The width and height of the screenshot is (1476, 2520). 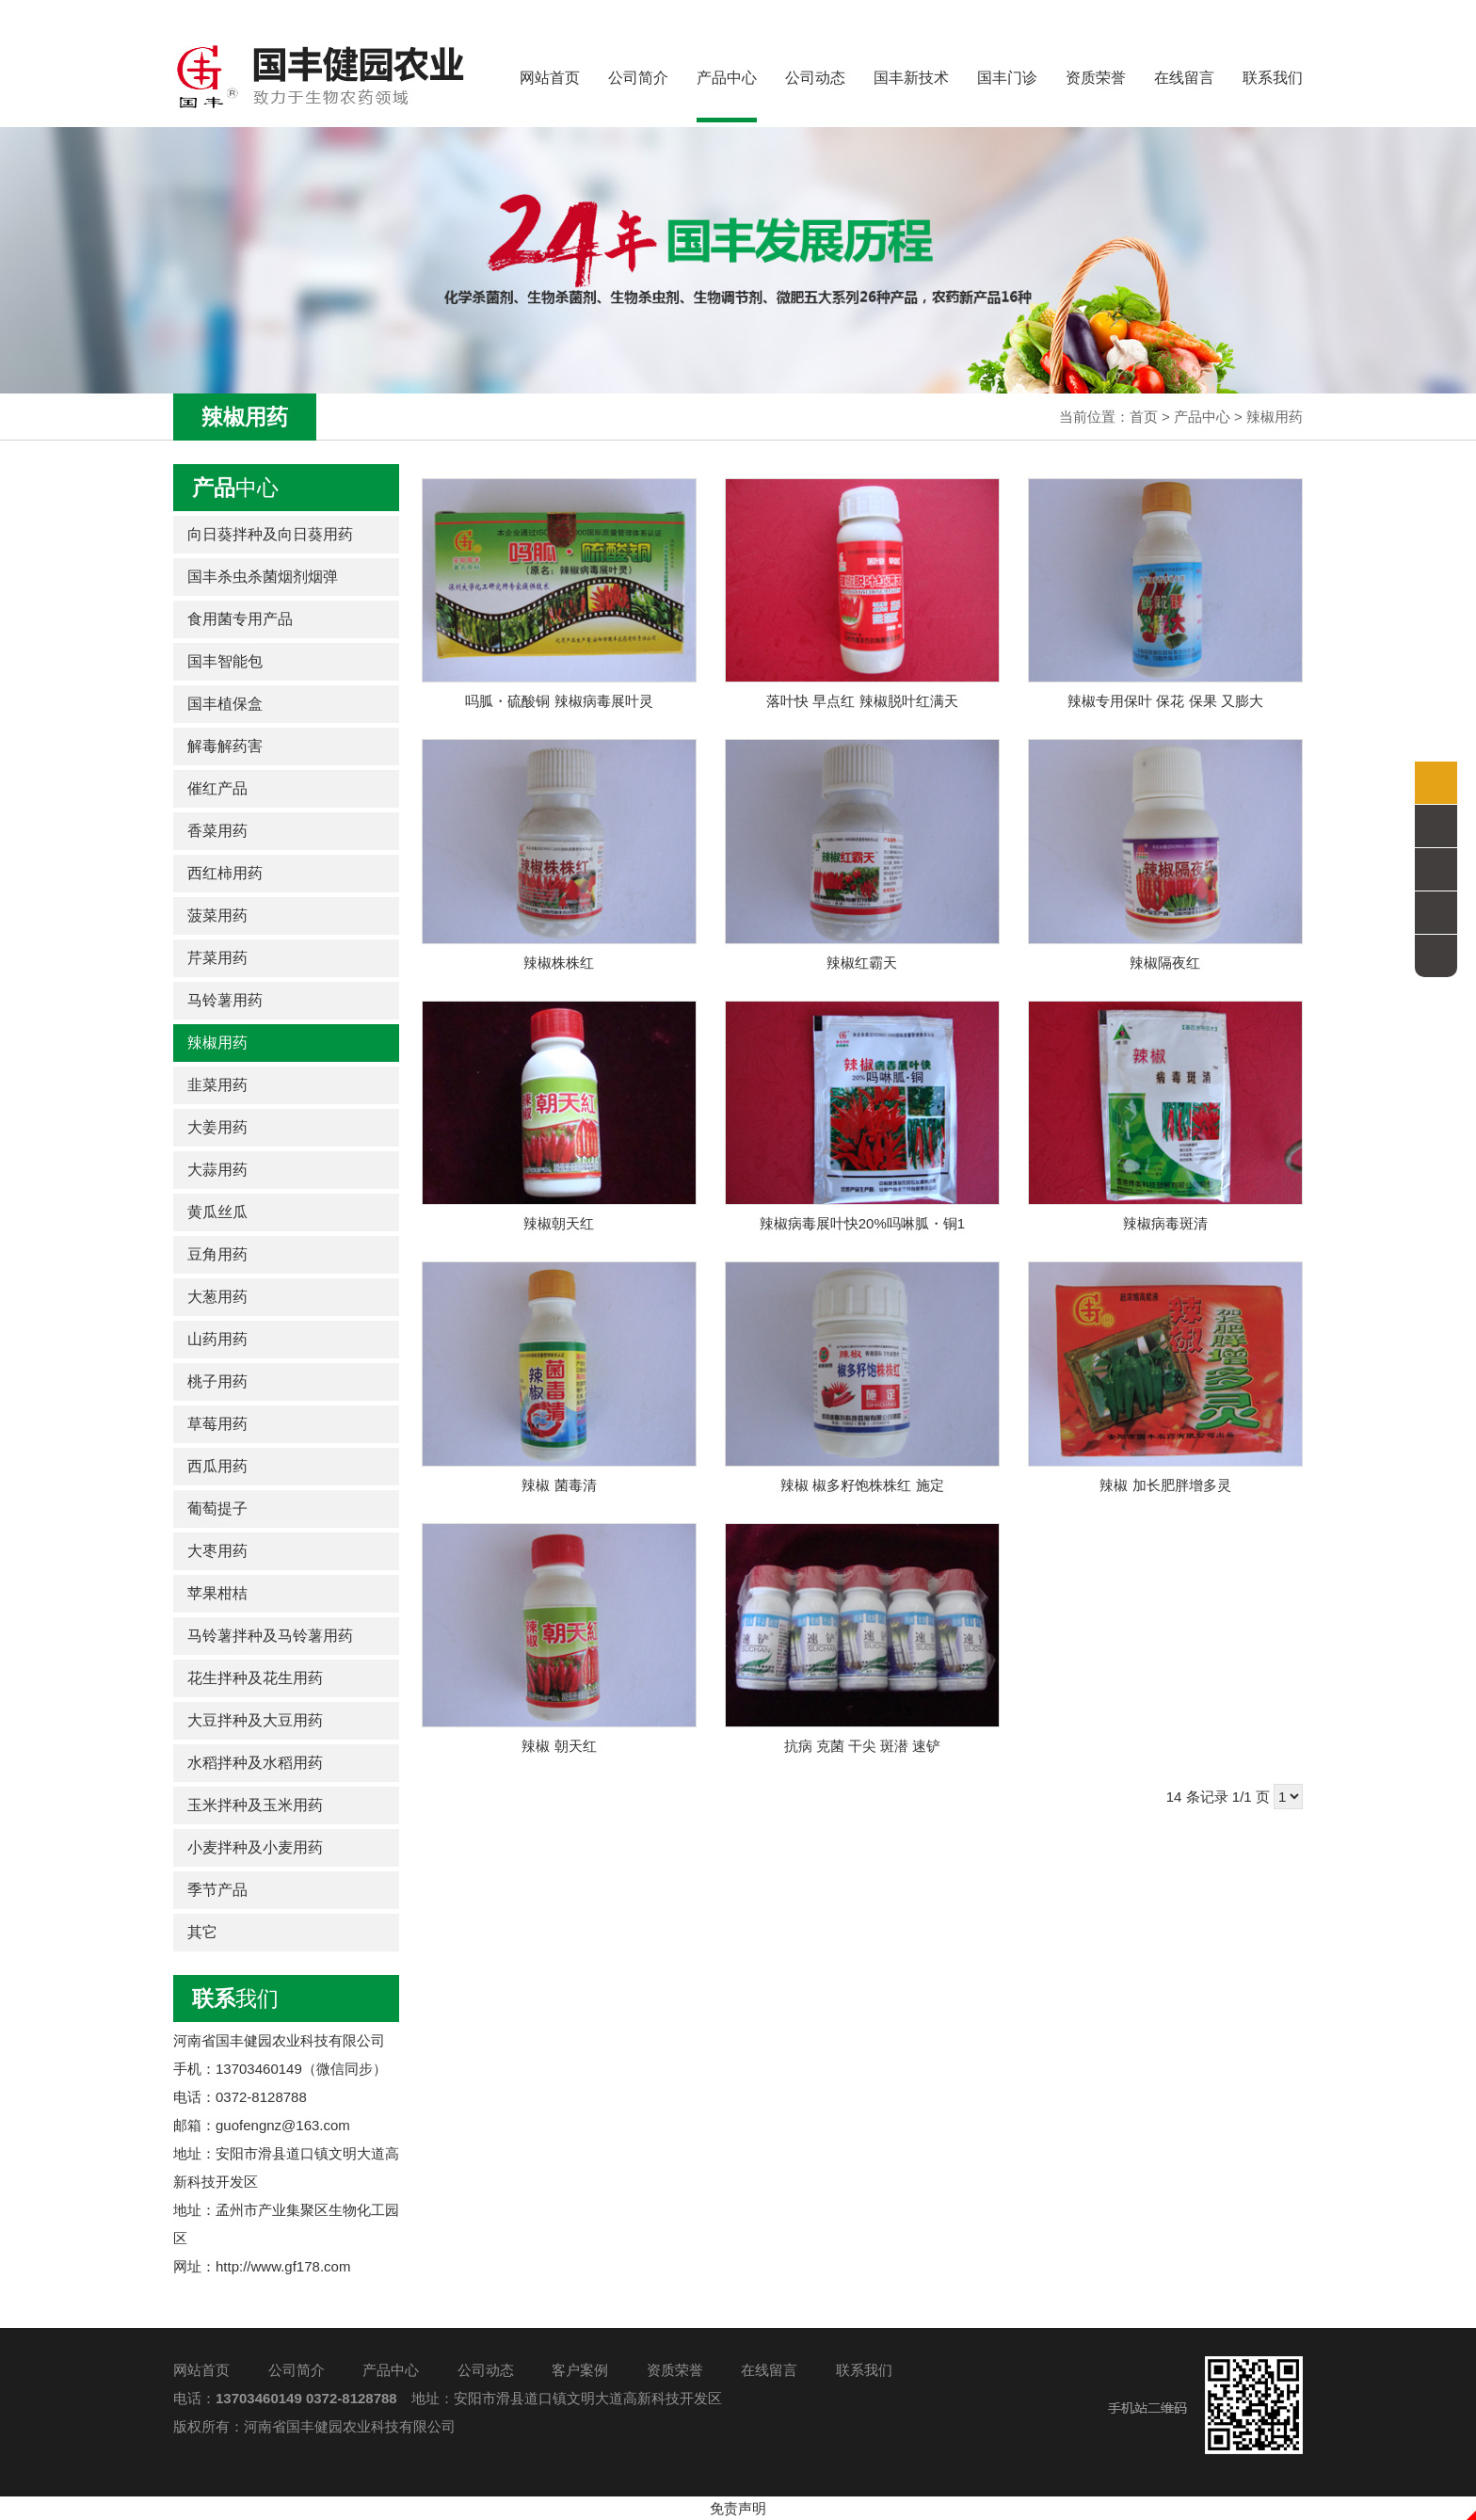 What do you see at coordinates (1184, 78) in the screenshot?
I see `在线留言` at bounding box center [1184, 78].